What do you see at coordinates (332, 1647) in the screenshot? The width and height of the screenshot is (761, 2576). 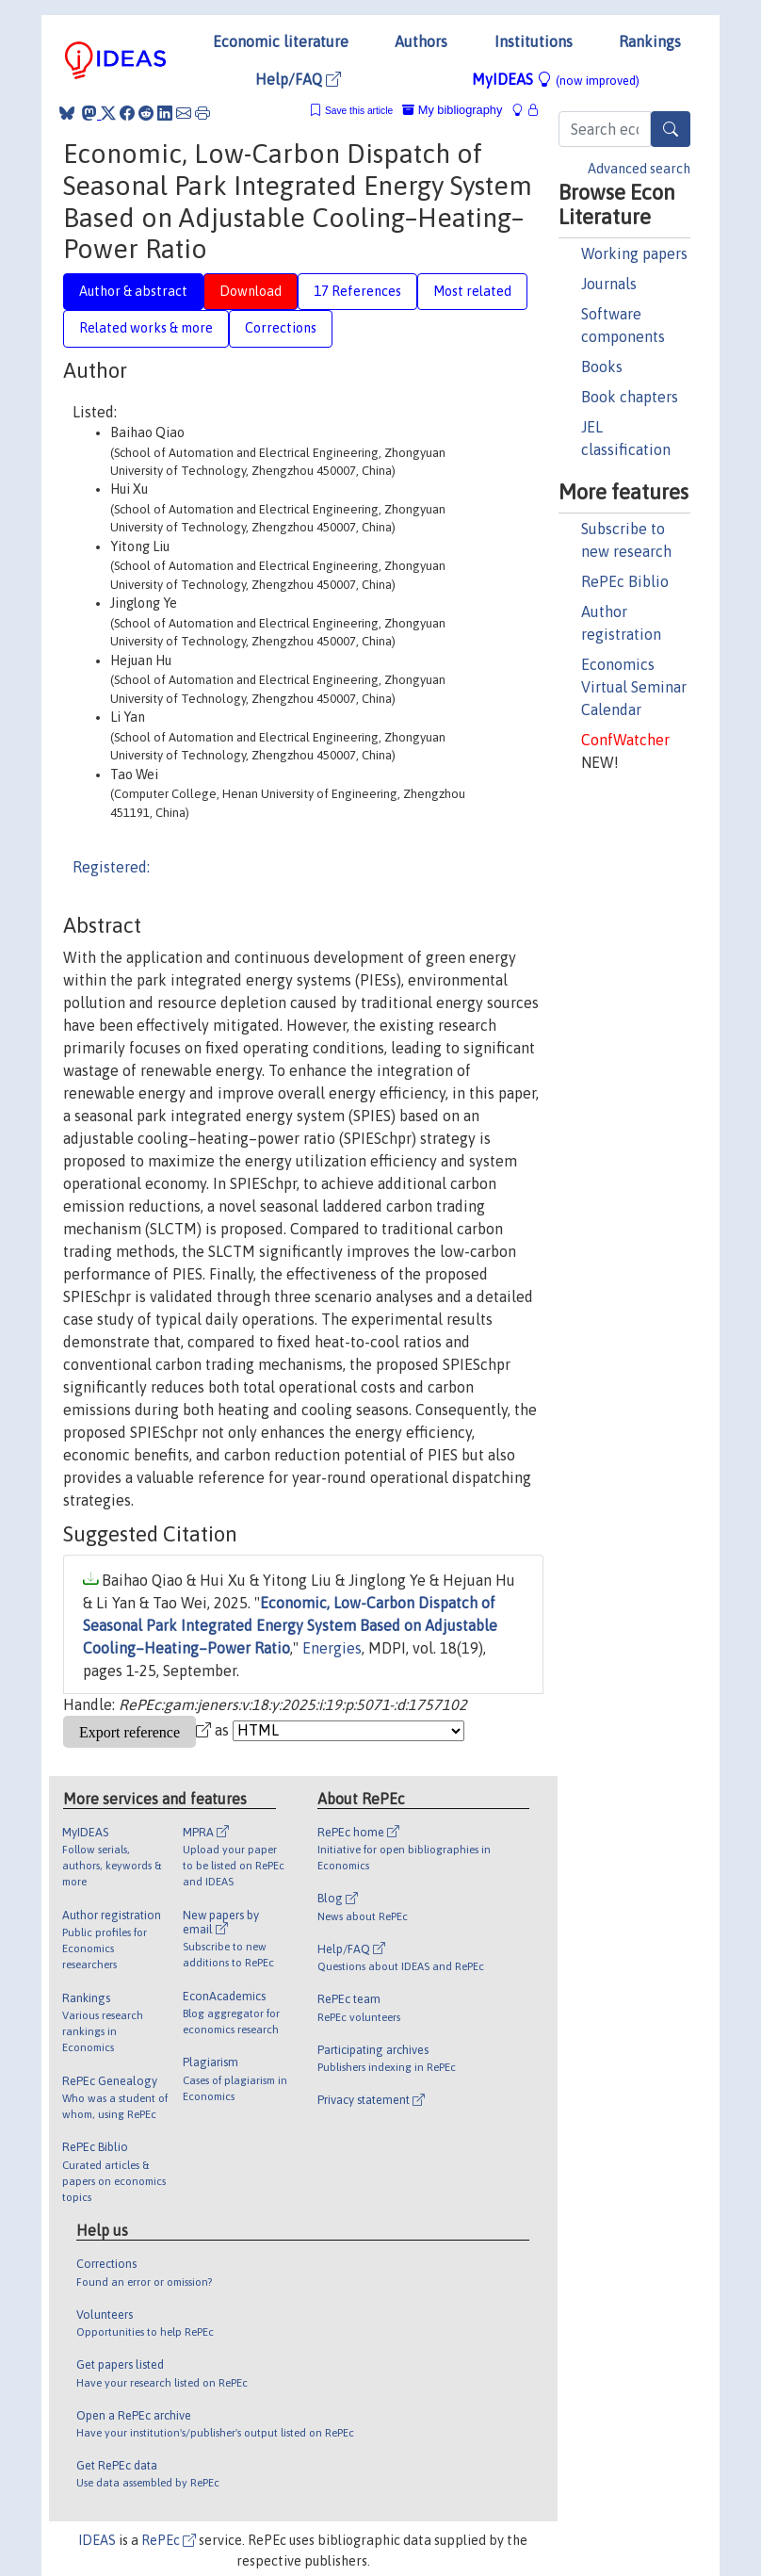 I see `Energies` at bounding box center [332, 1647].